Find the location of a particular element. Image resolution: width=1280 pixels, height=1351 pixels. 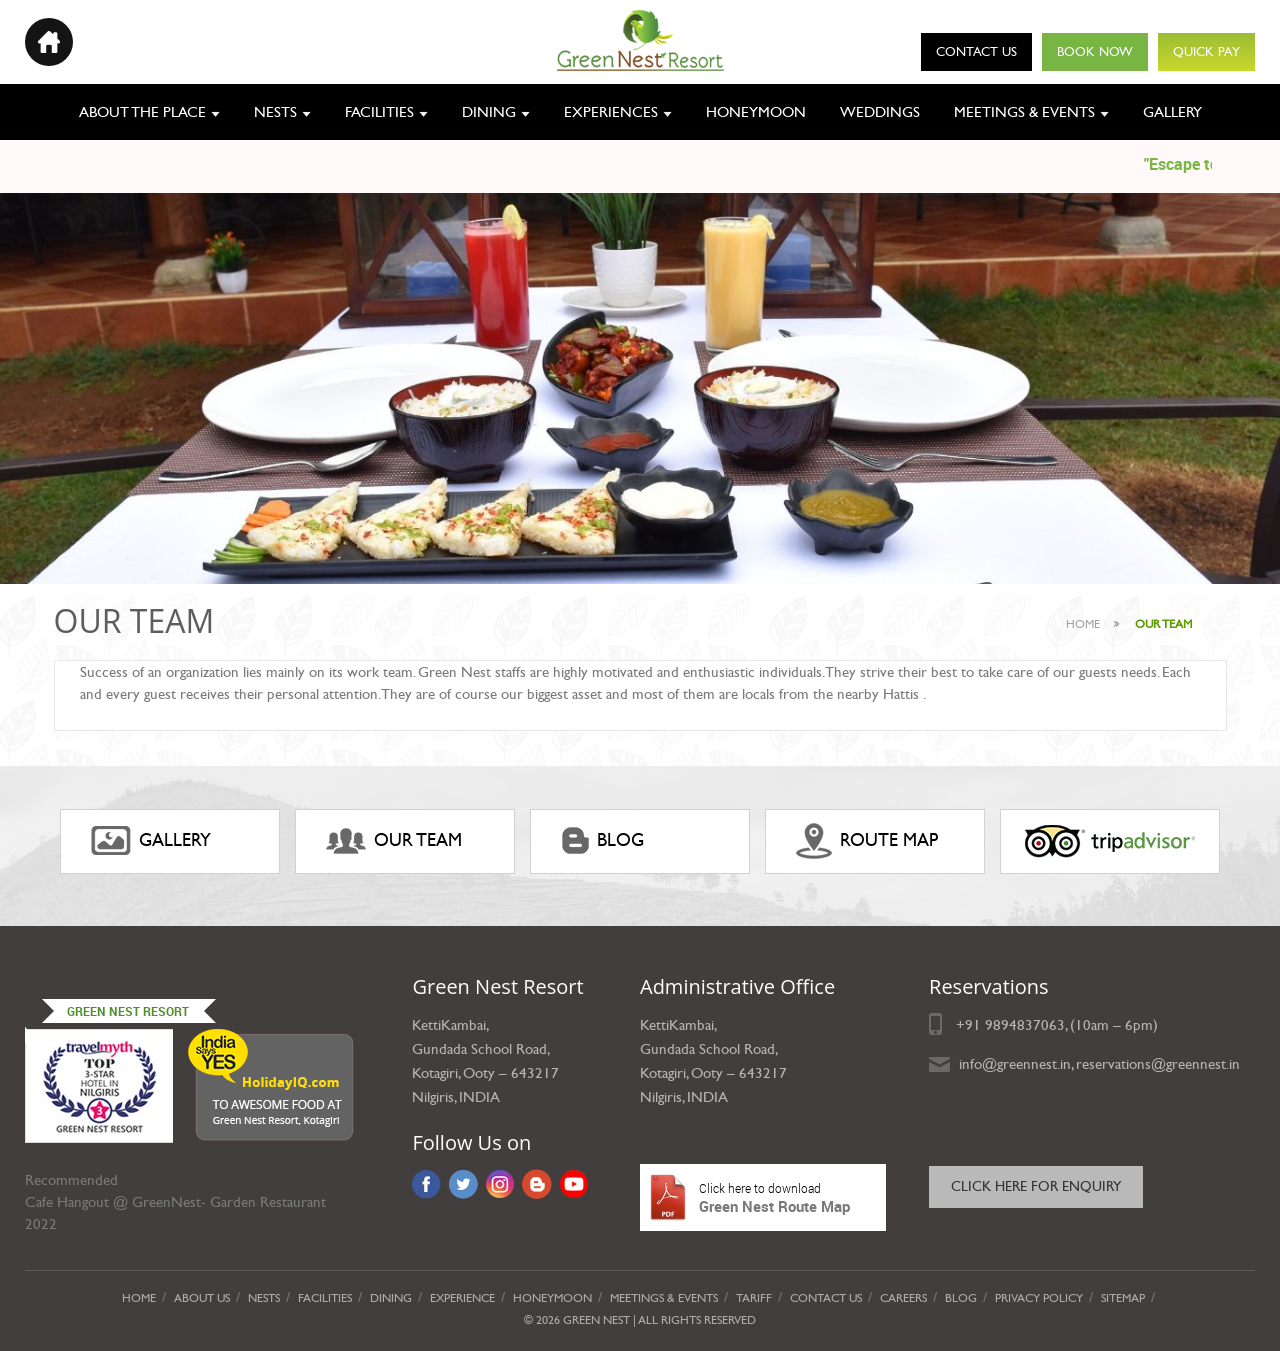

ROUTE MAP is located at coordinates (867, 841).